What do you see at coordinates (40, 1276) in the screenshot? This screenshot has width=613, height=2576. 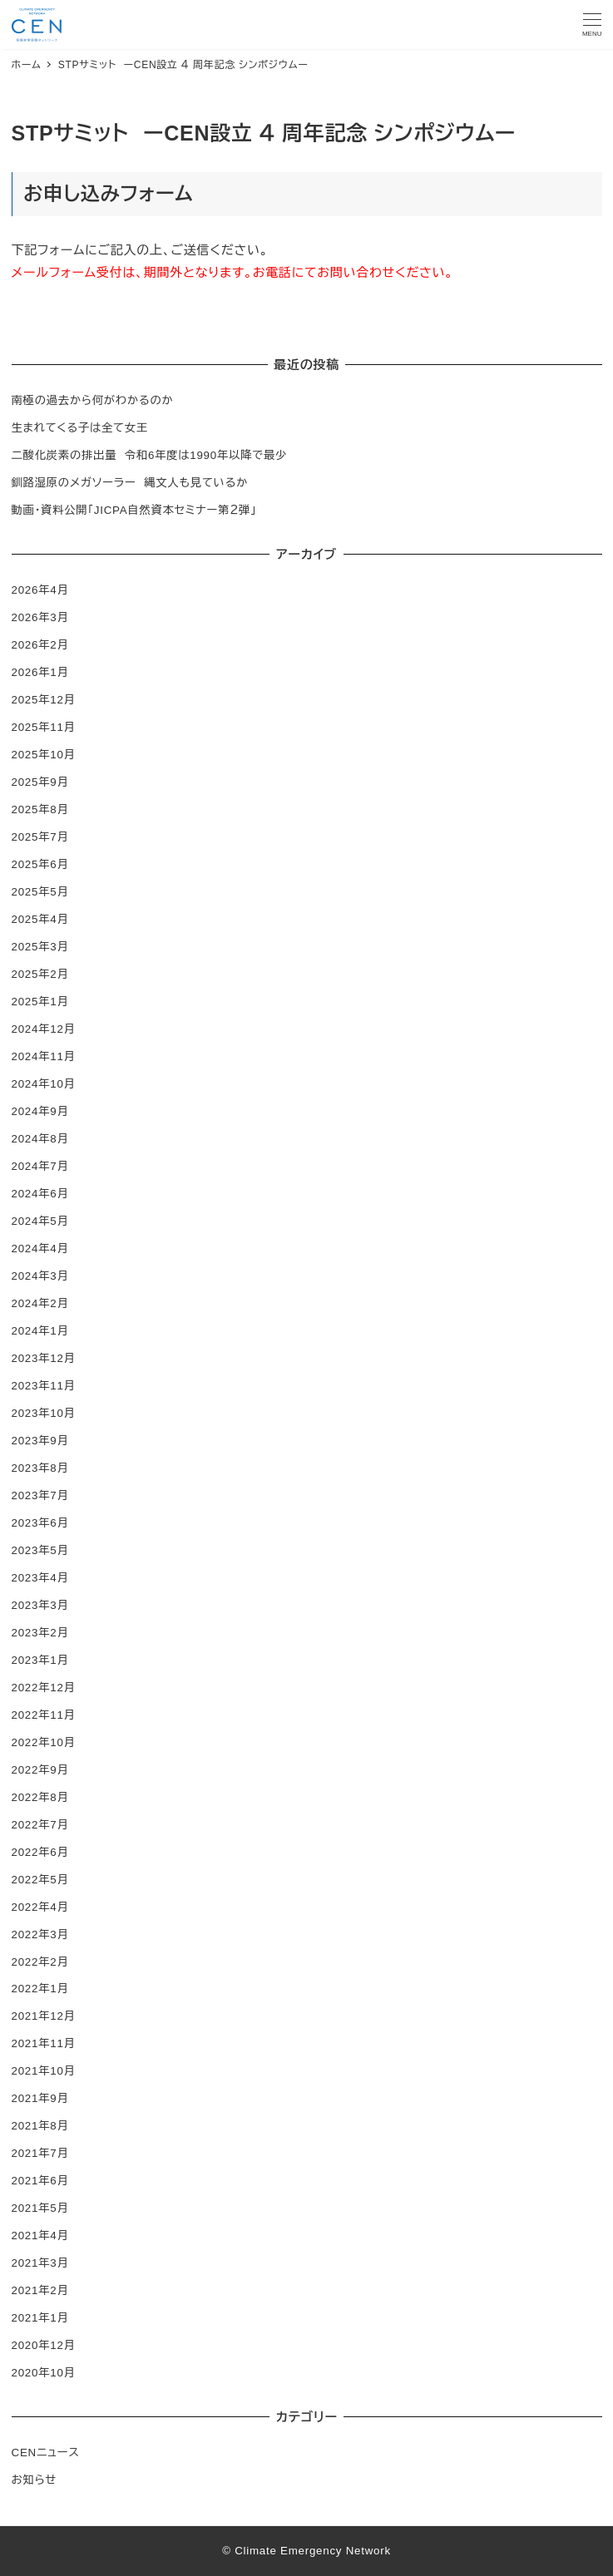 I see `2024年3月` at bounding box center [40, 1276].